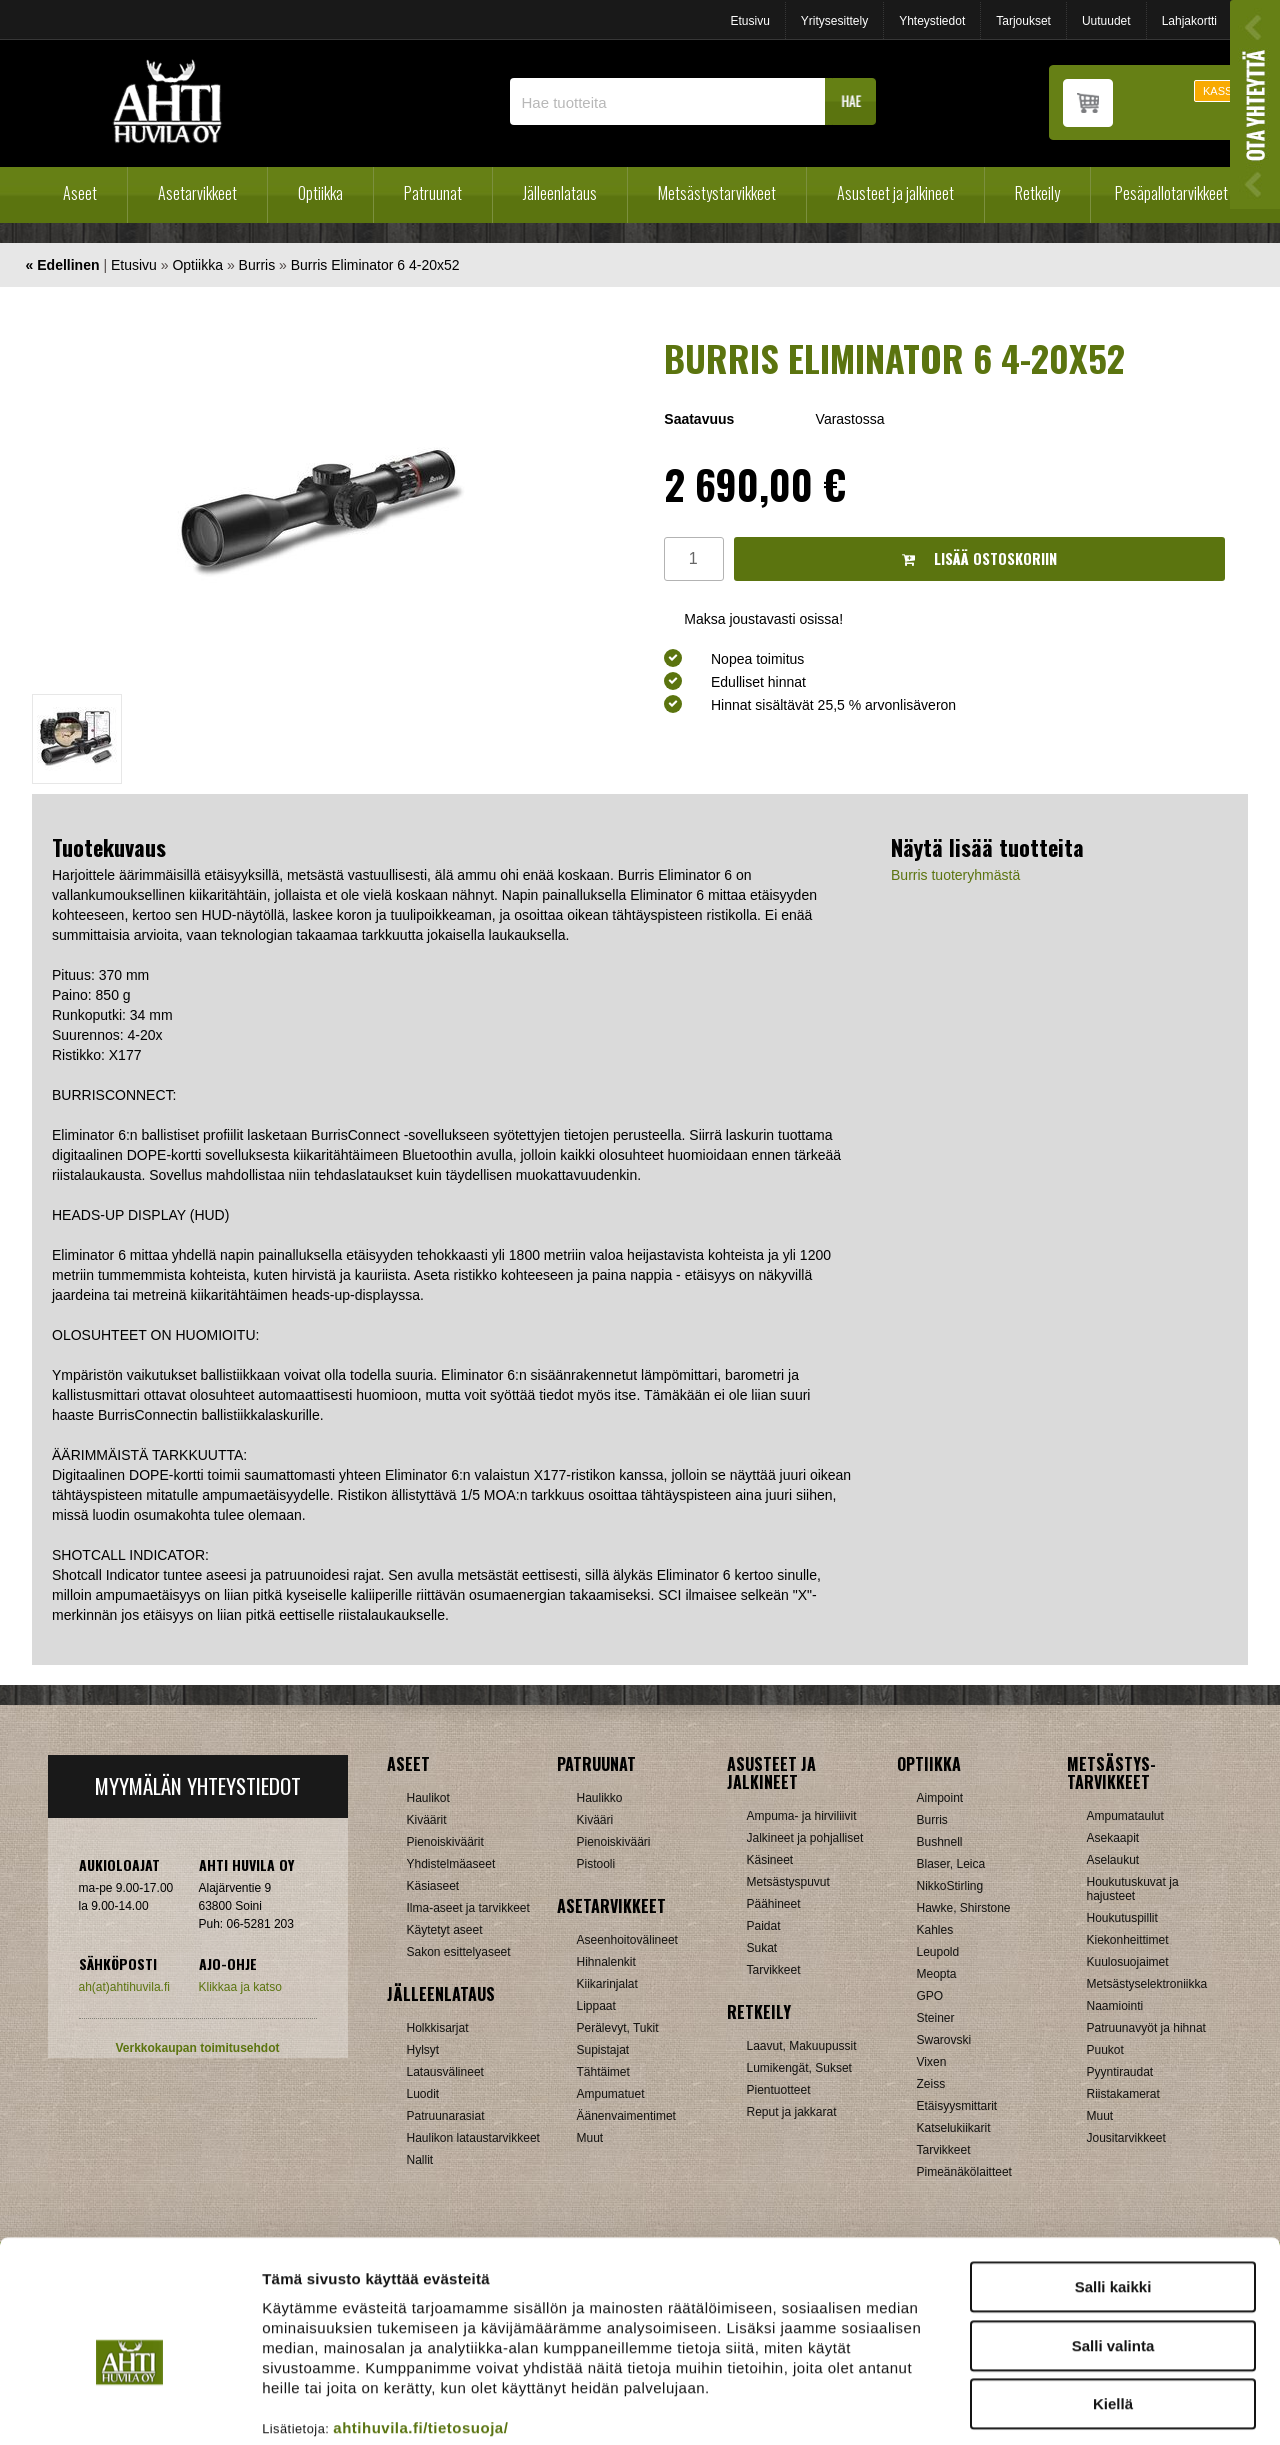  What do you see at coordinates (799, 2068) in the screenshot?
I see `Lumikengät, Sukset` at bounding box center [799, 2068].